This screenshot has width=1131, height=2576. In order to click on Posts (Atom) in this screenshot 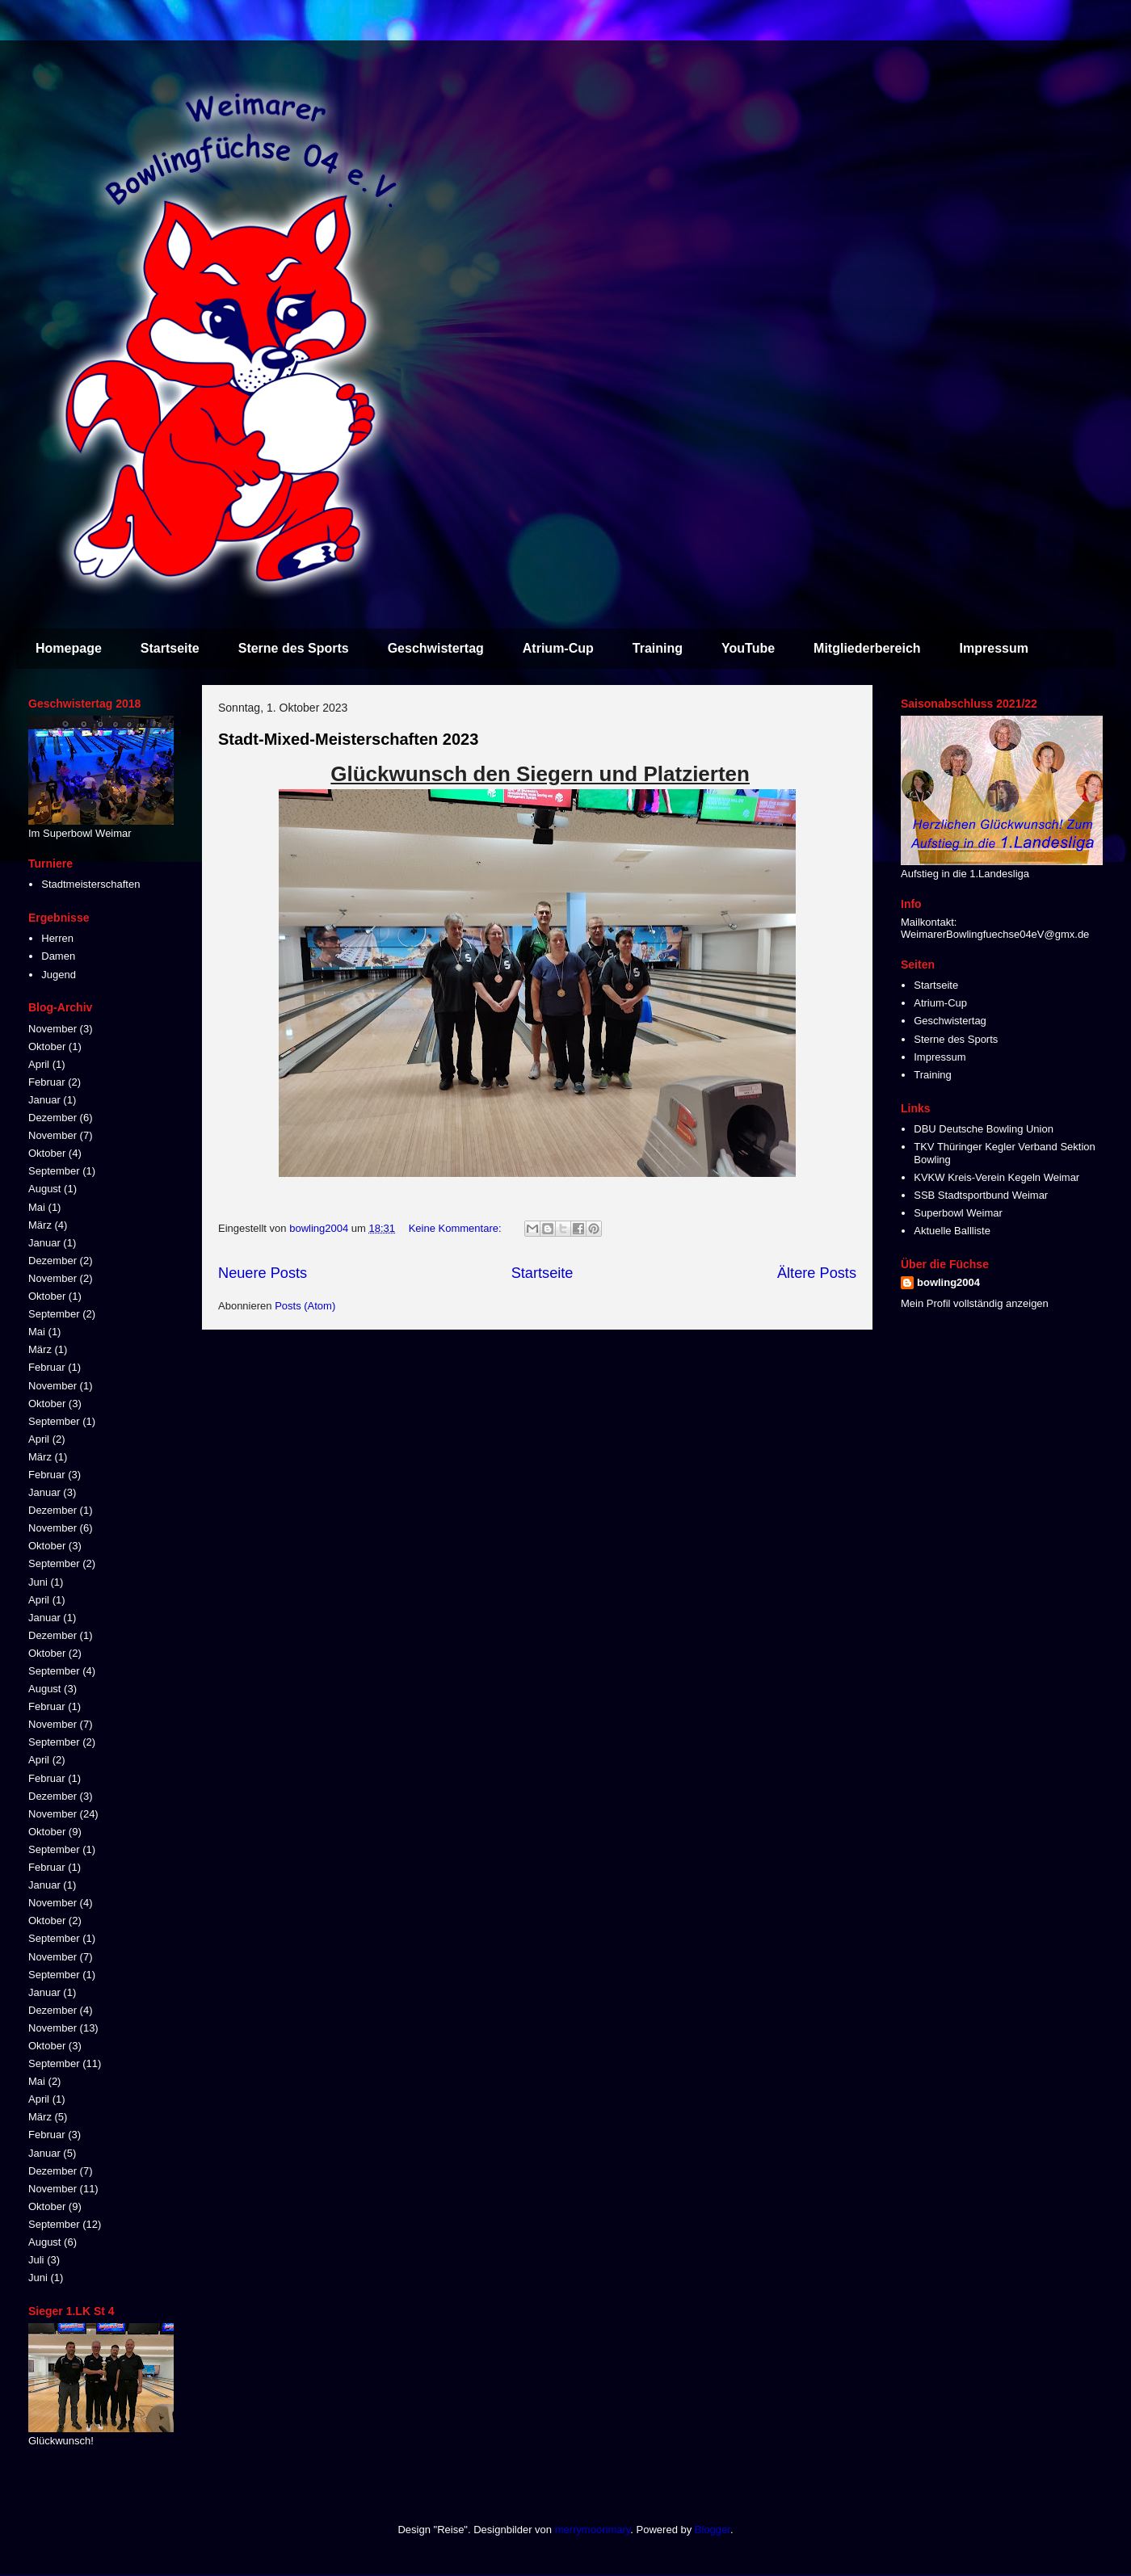, I will do `click(305, 1306)`.